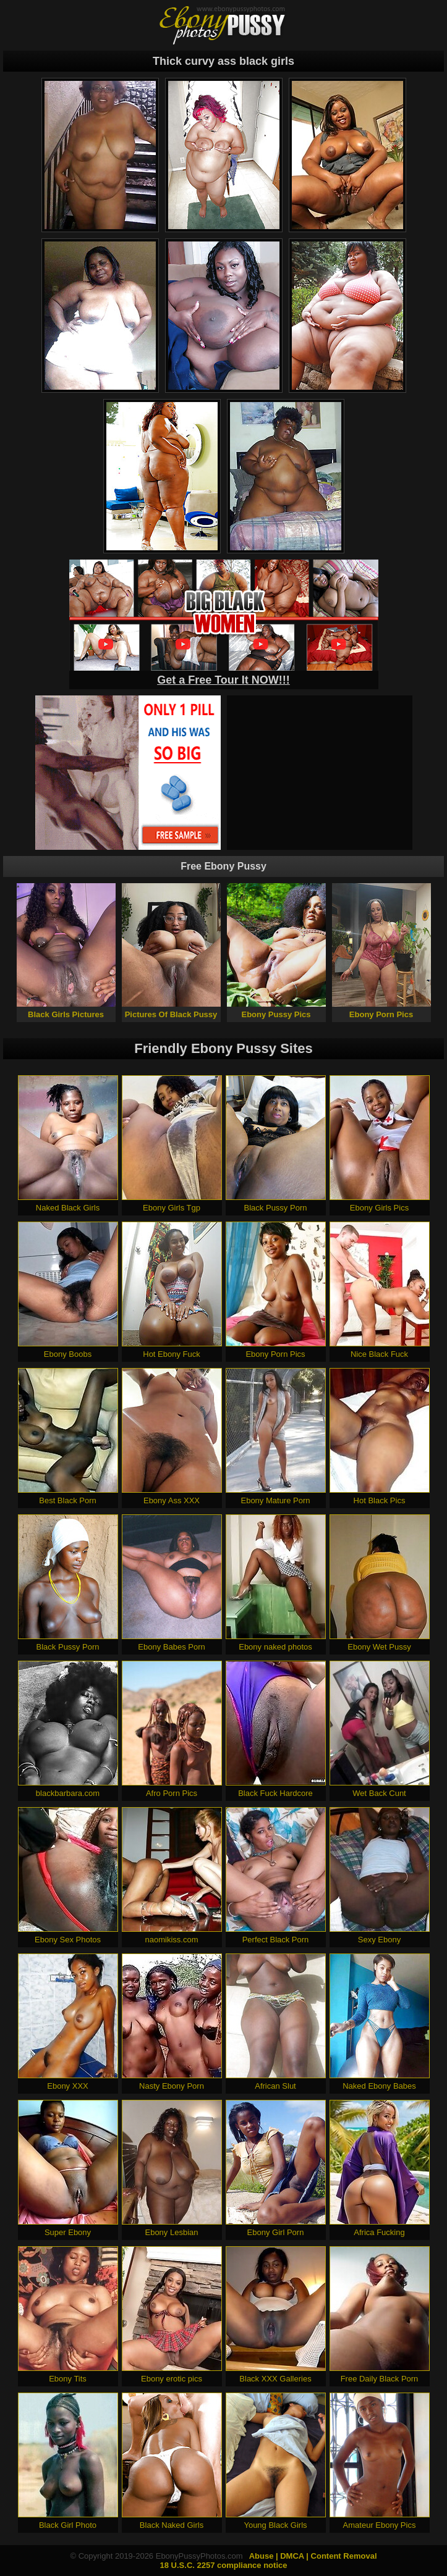 The height and width of the screenshot is (2576, 447). I want to click on Abuse | DMCA | Content Removal, so click(313, 2556).